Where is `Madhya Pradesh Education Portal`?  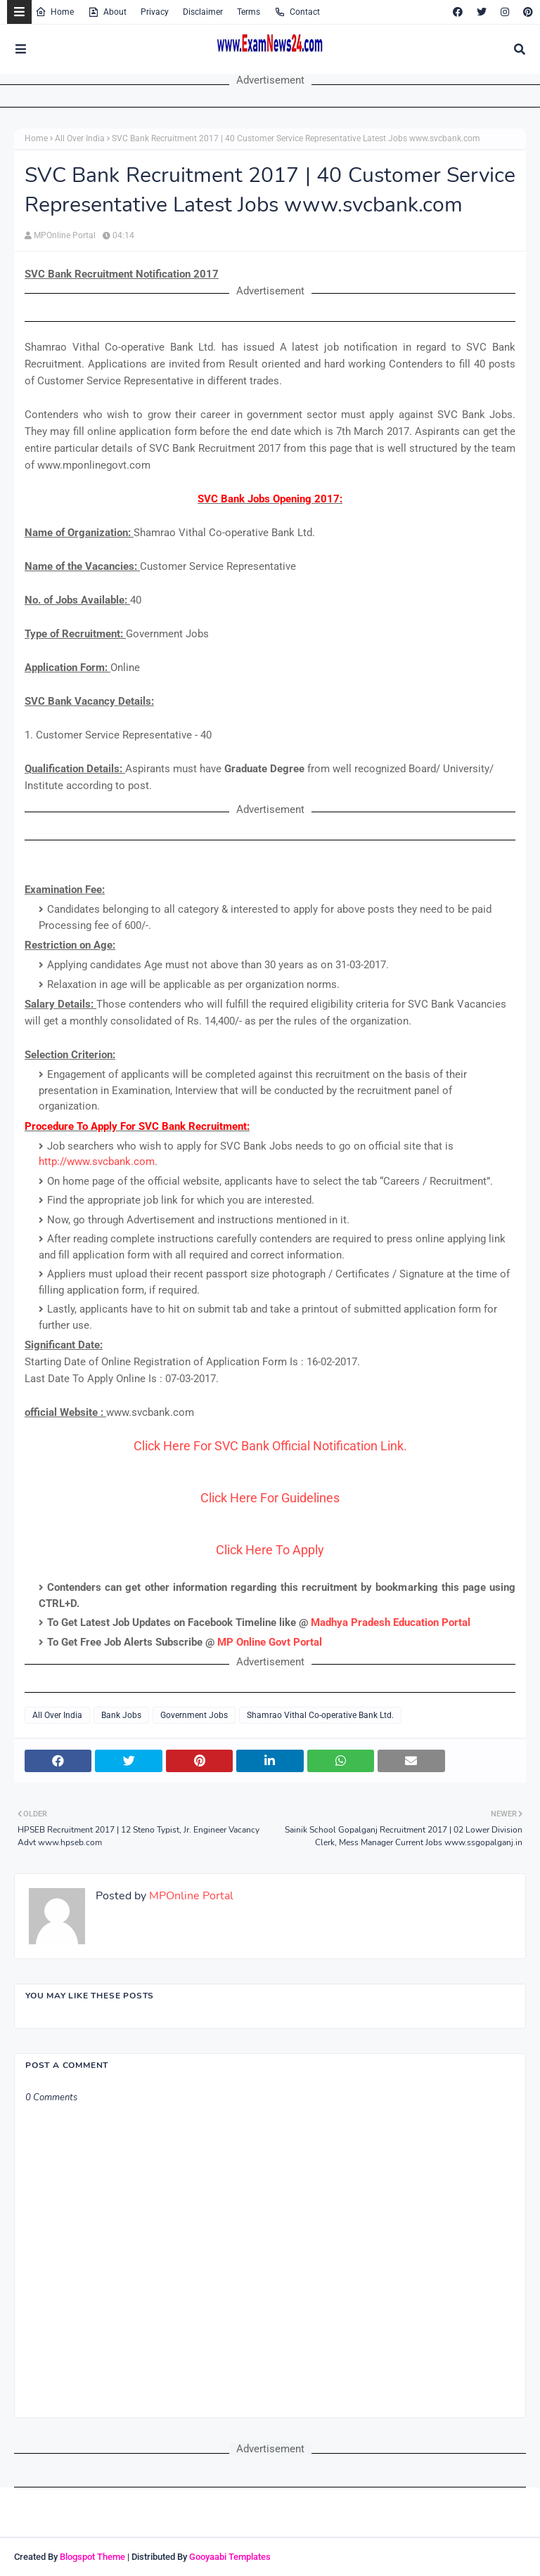
Madhya Pradesh Education Portal is located at coordinates (390, 1622).